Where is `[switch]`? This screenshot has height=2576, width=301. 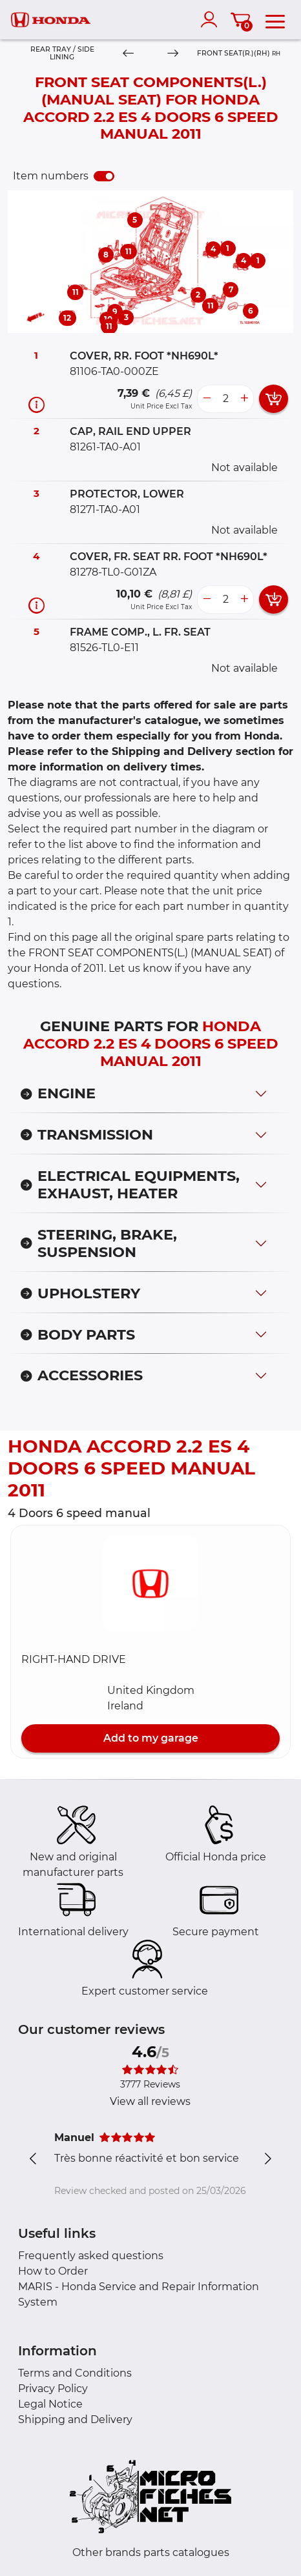
[switch] is located at coordinates (104, 176).